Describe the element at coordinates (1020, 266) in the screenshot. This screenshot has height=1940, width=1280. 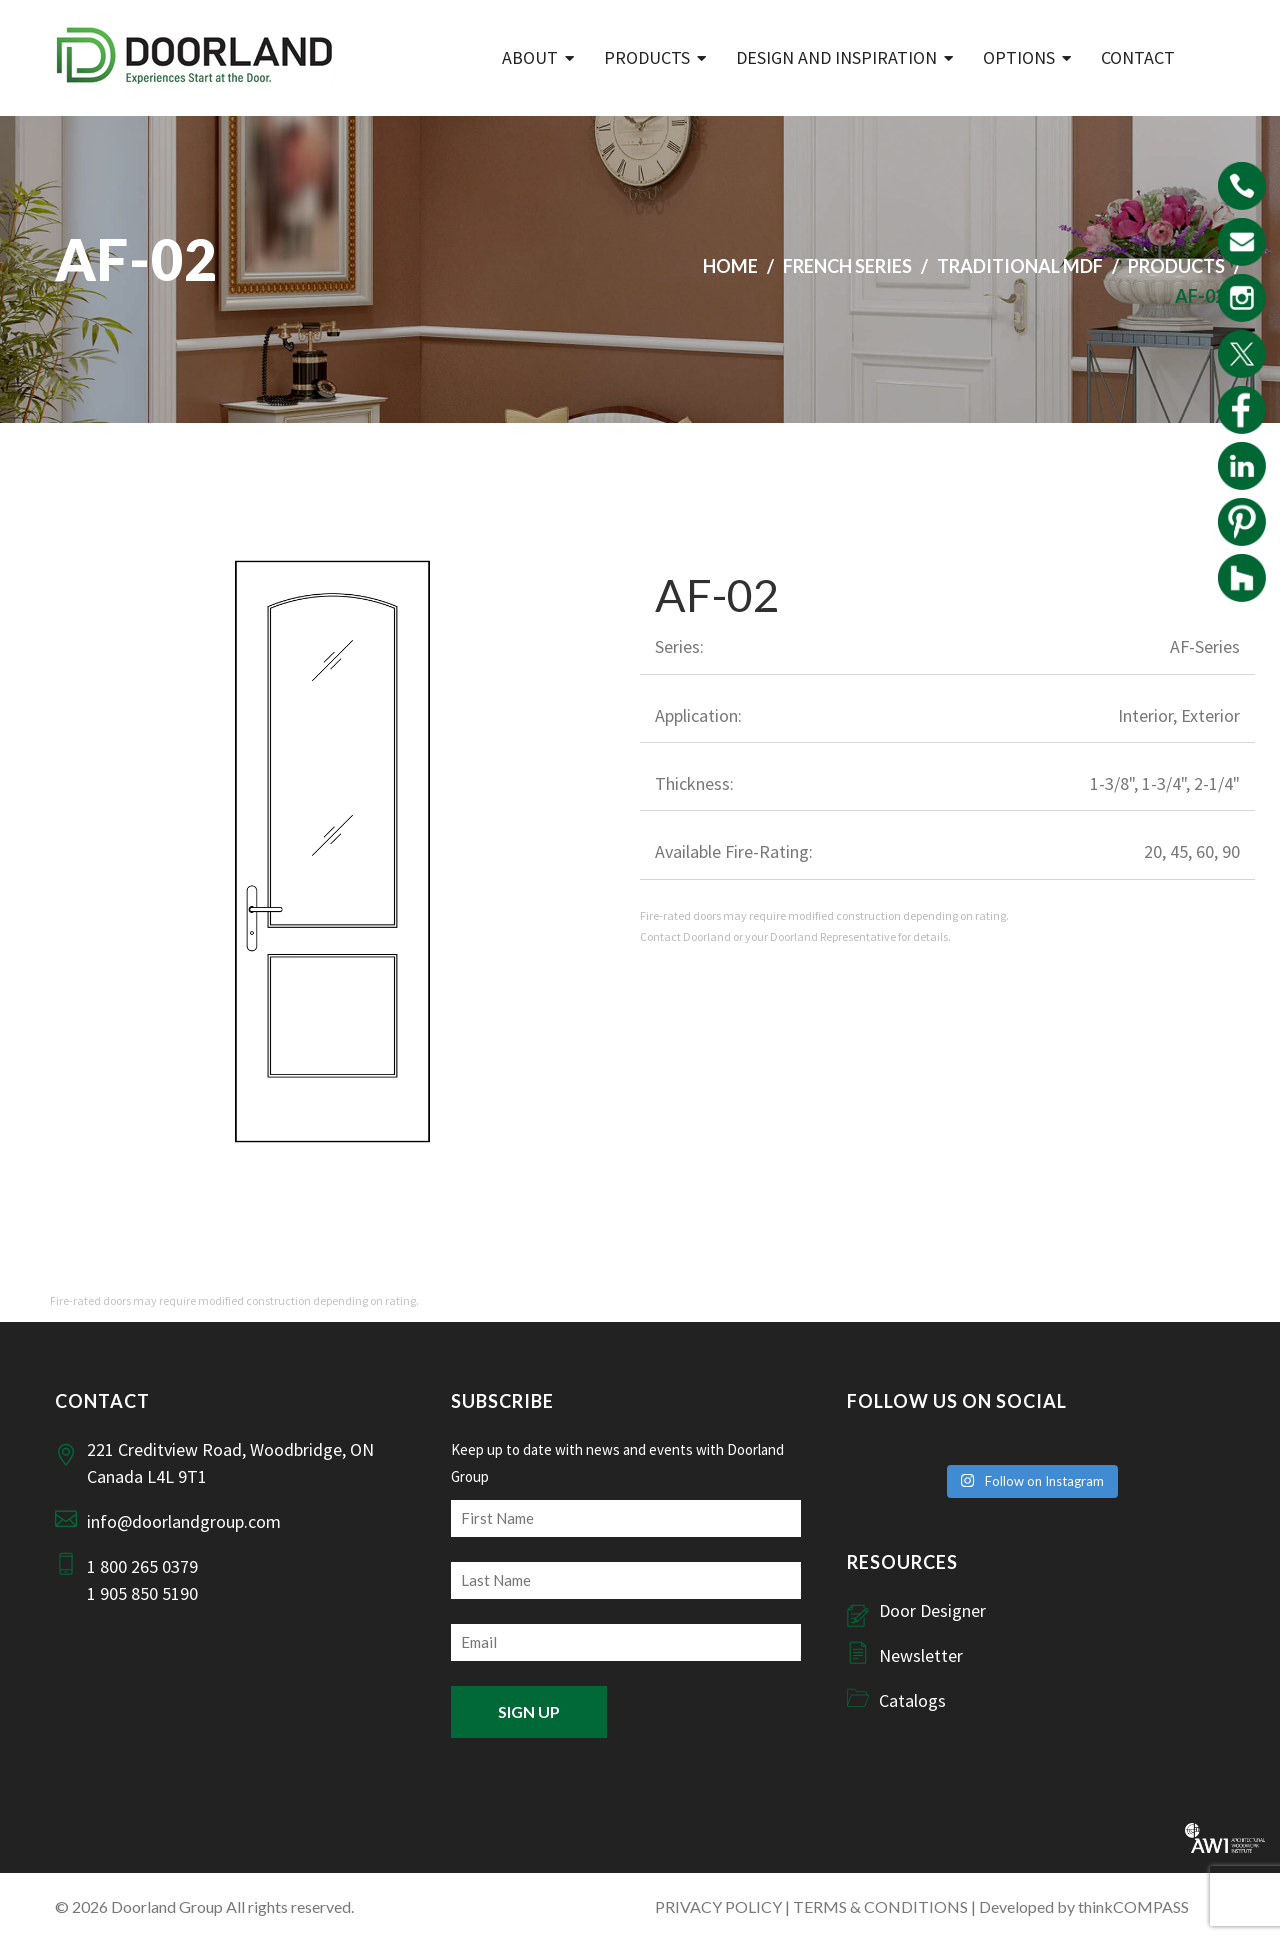
I see `Traditional MDF` at that location.